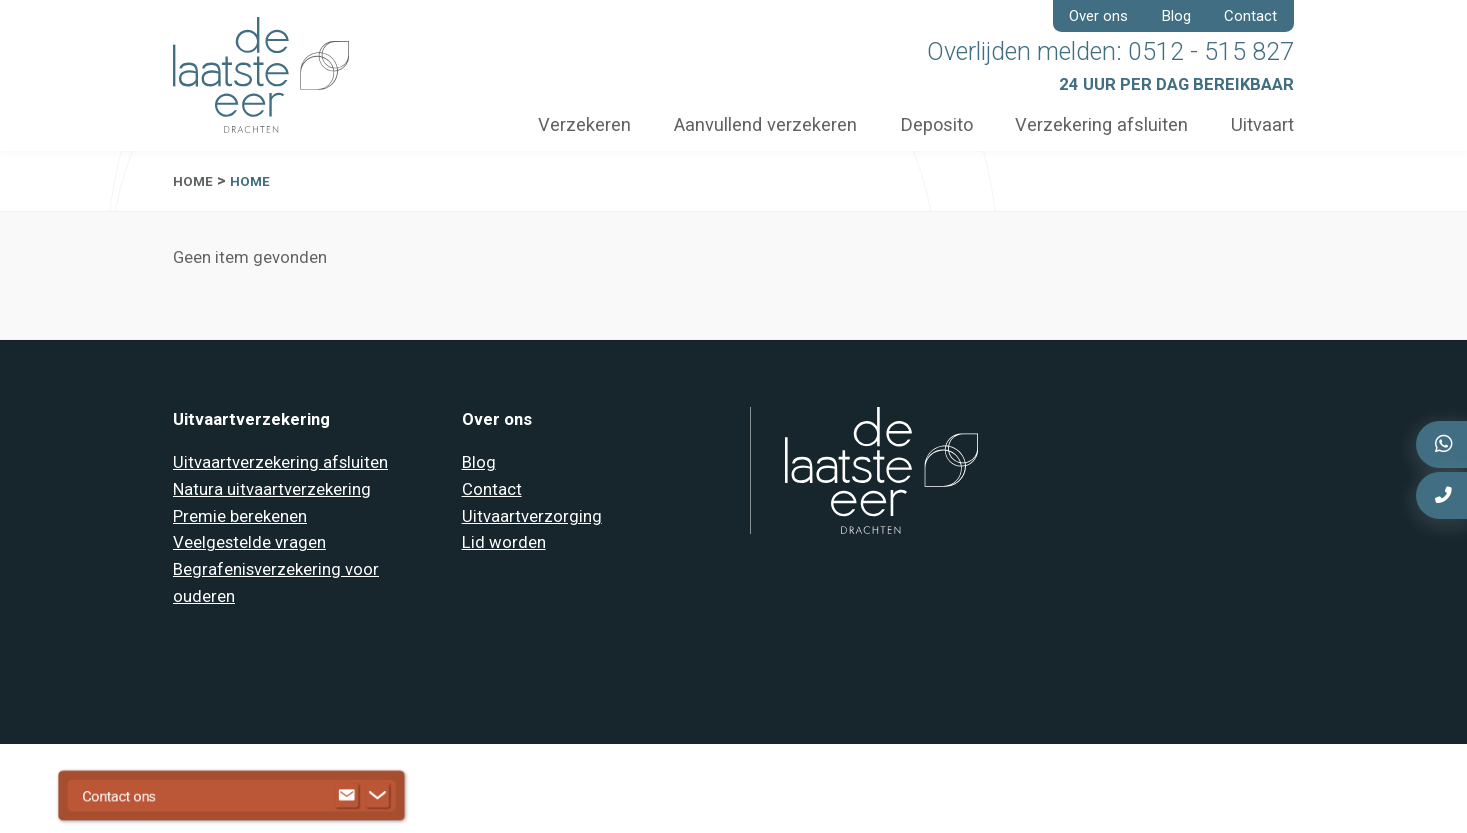  Describe the element at coordinates (193, 181) in the screenshot. I see `Home` at that location.